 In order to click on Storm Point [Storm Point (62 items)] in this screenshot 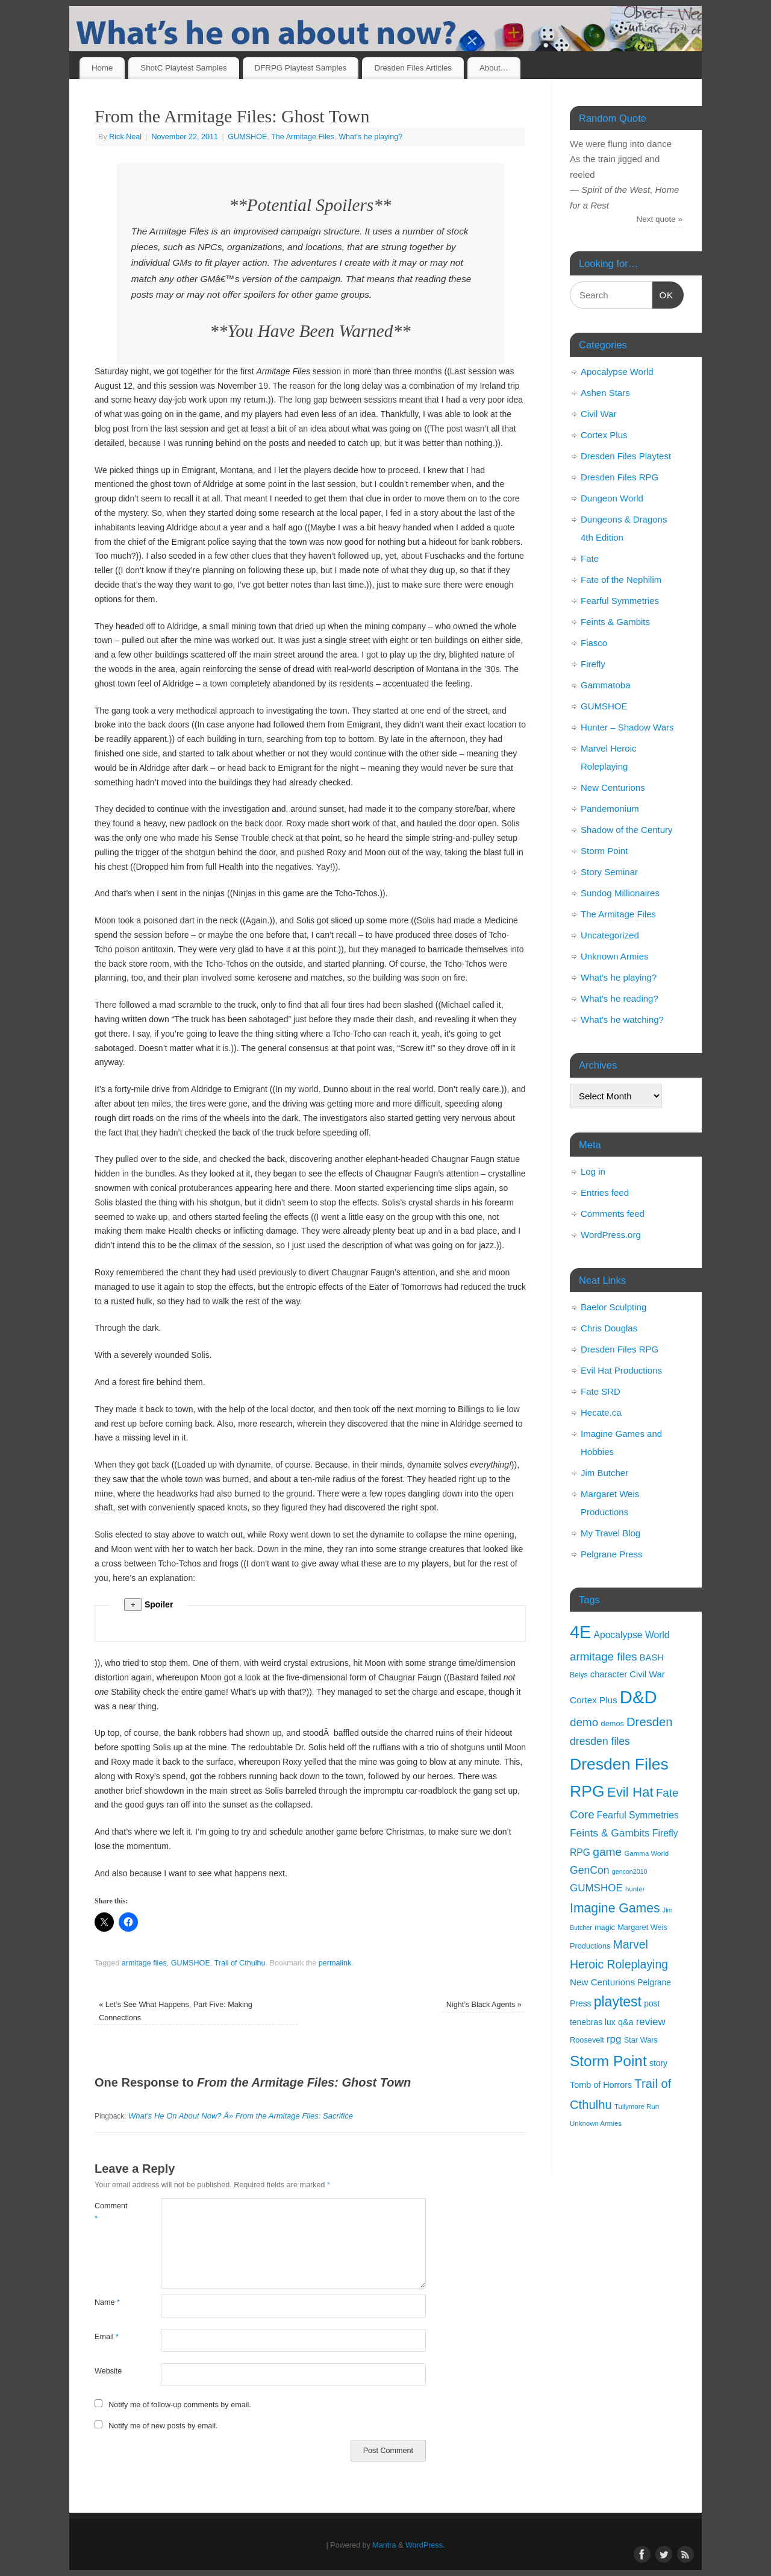, I will do `click(608, 2061)`.